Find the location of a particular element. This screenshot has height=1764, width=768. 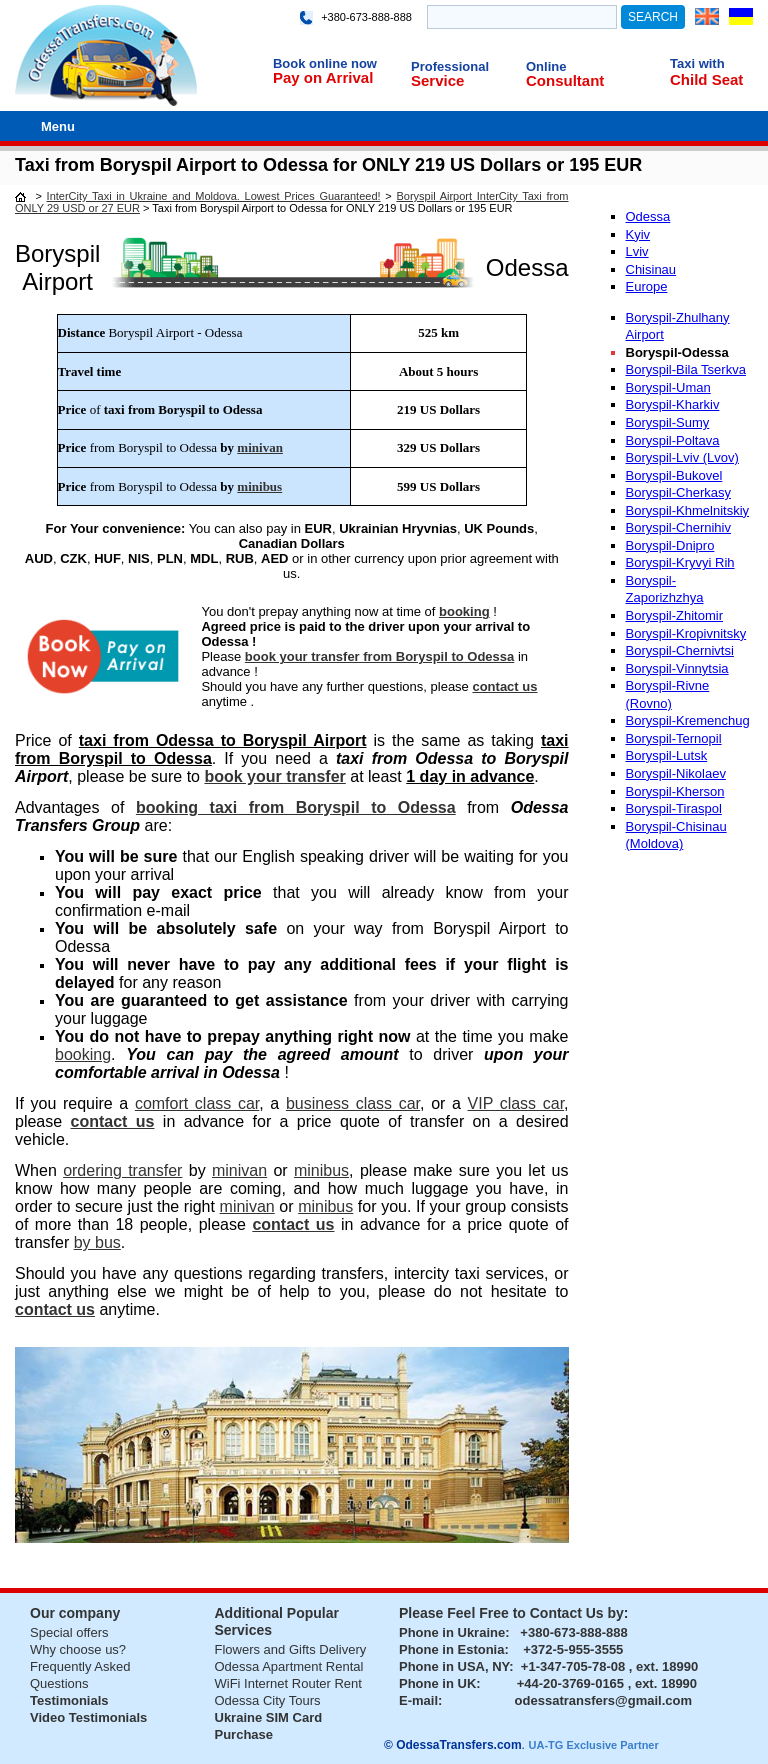

Service is located at coordinates (437, 80).